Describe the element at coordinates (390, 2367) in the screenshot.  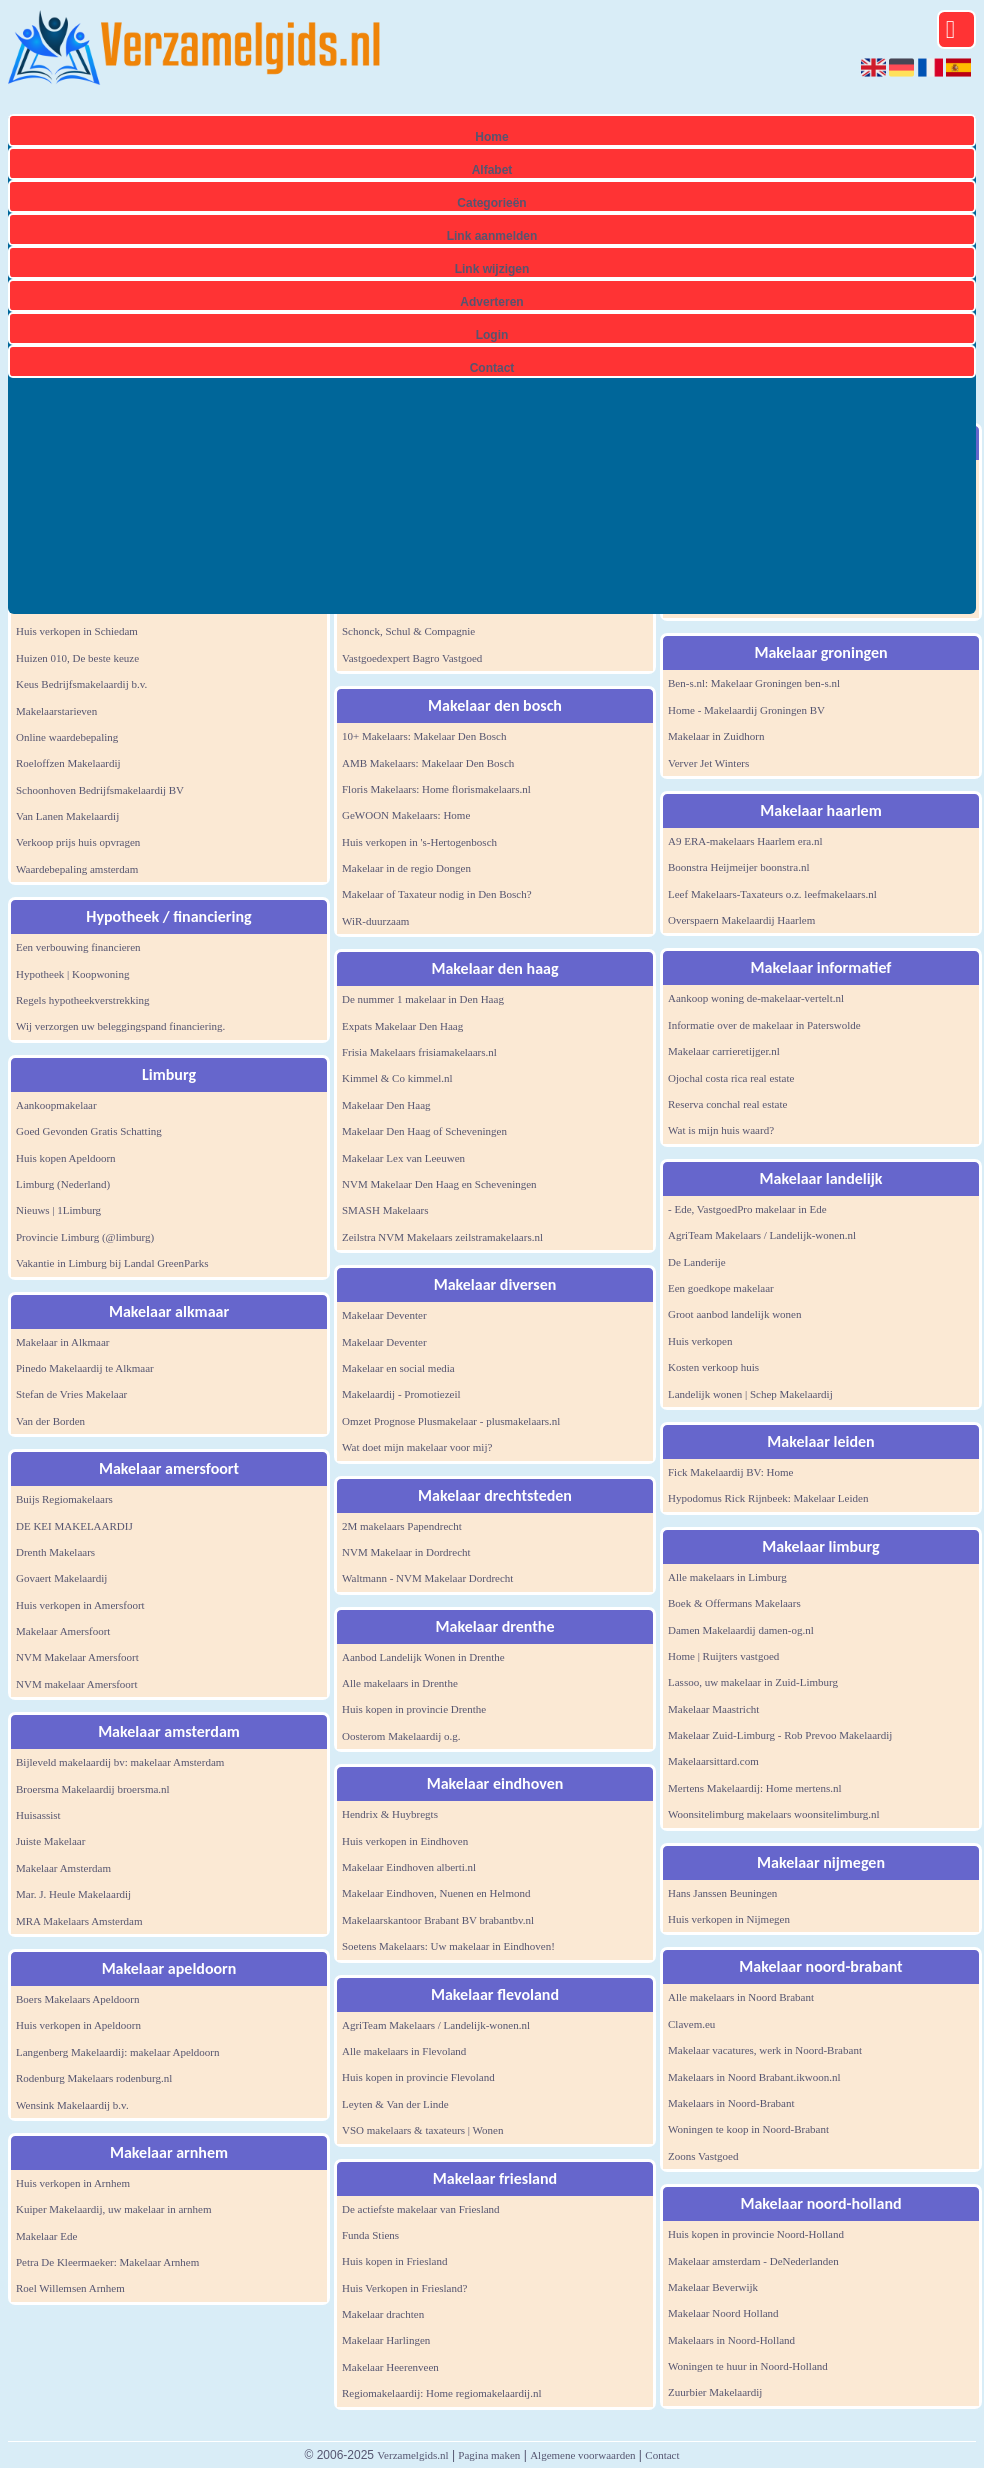
I see `Makelaar Heerenveen` at that location.